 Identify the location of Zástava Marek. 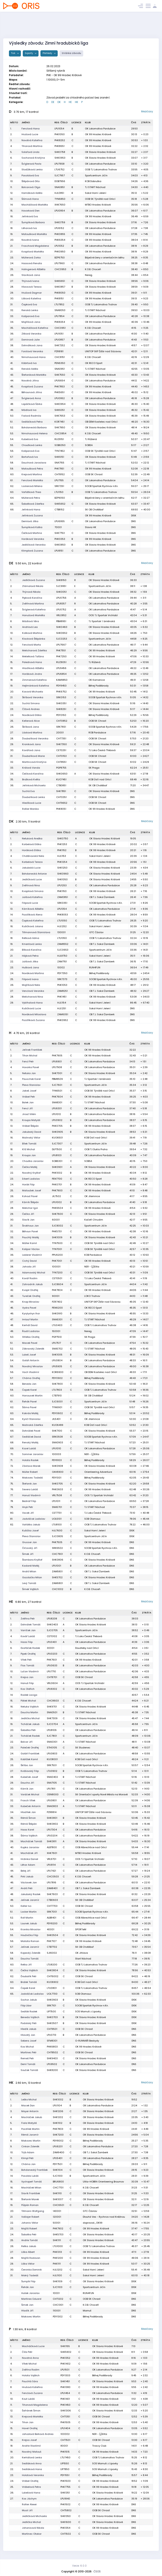
(31, 1466).